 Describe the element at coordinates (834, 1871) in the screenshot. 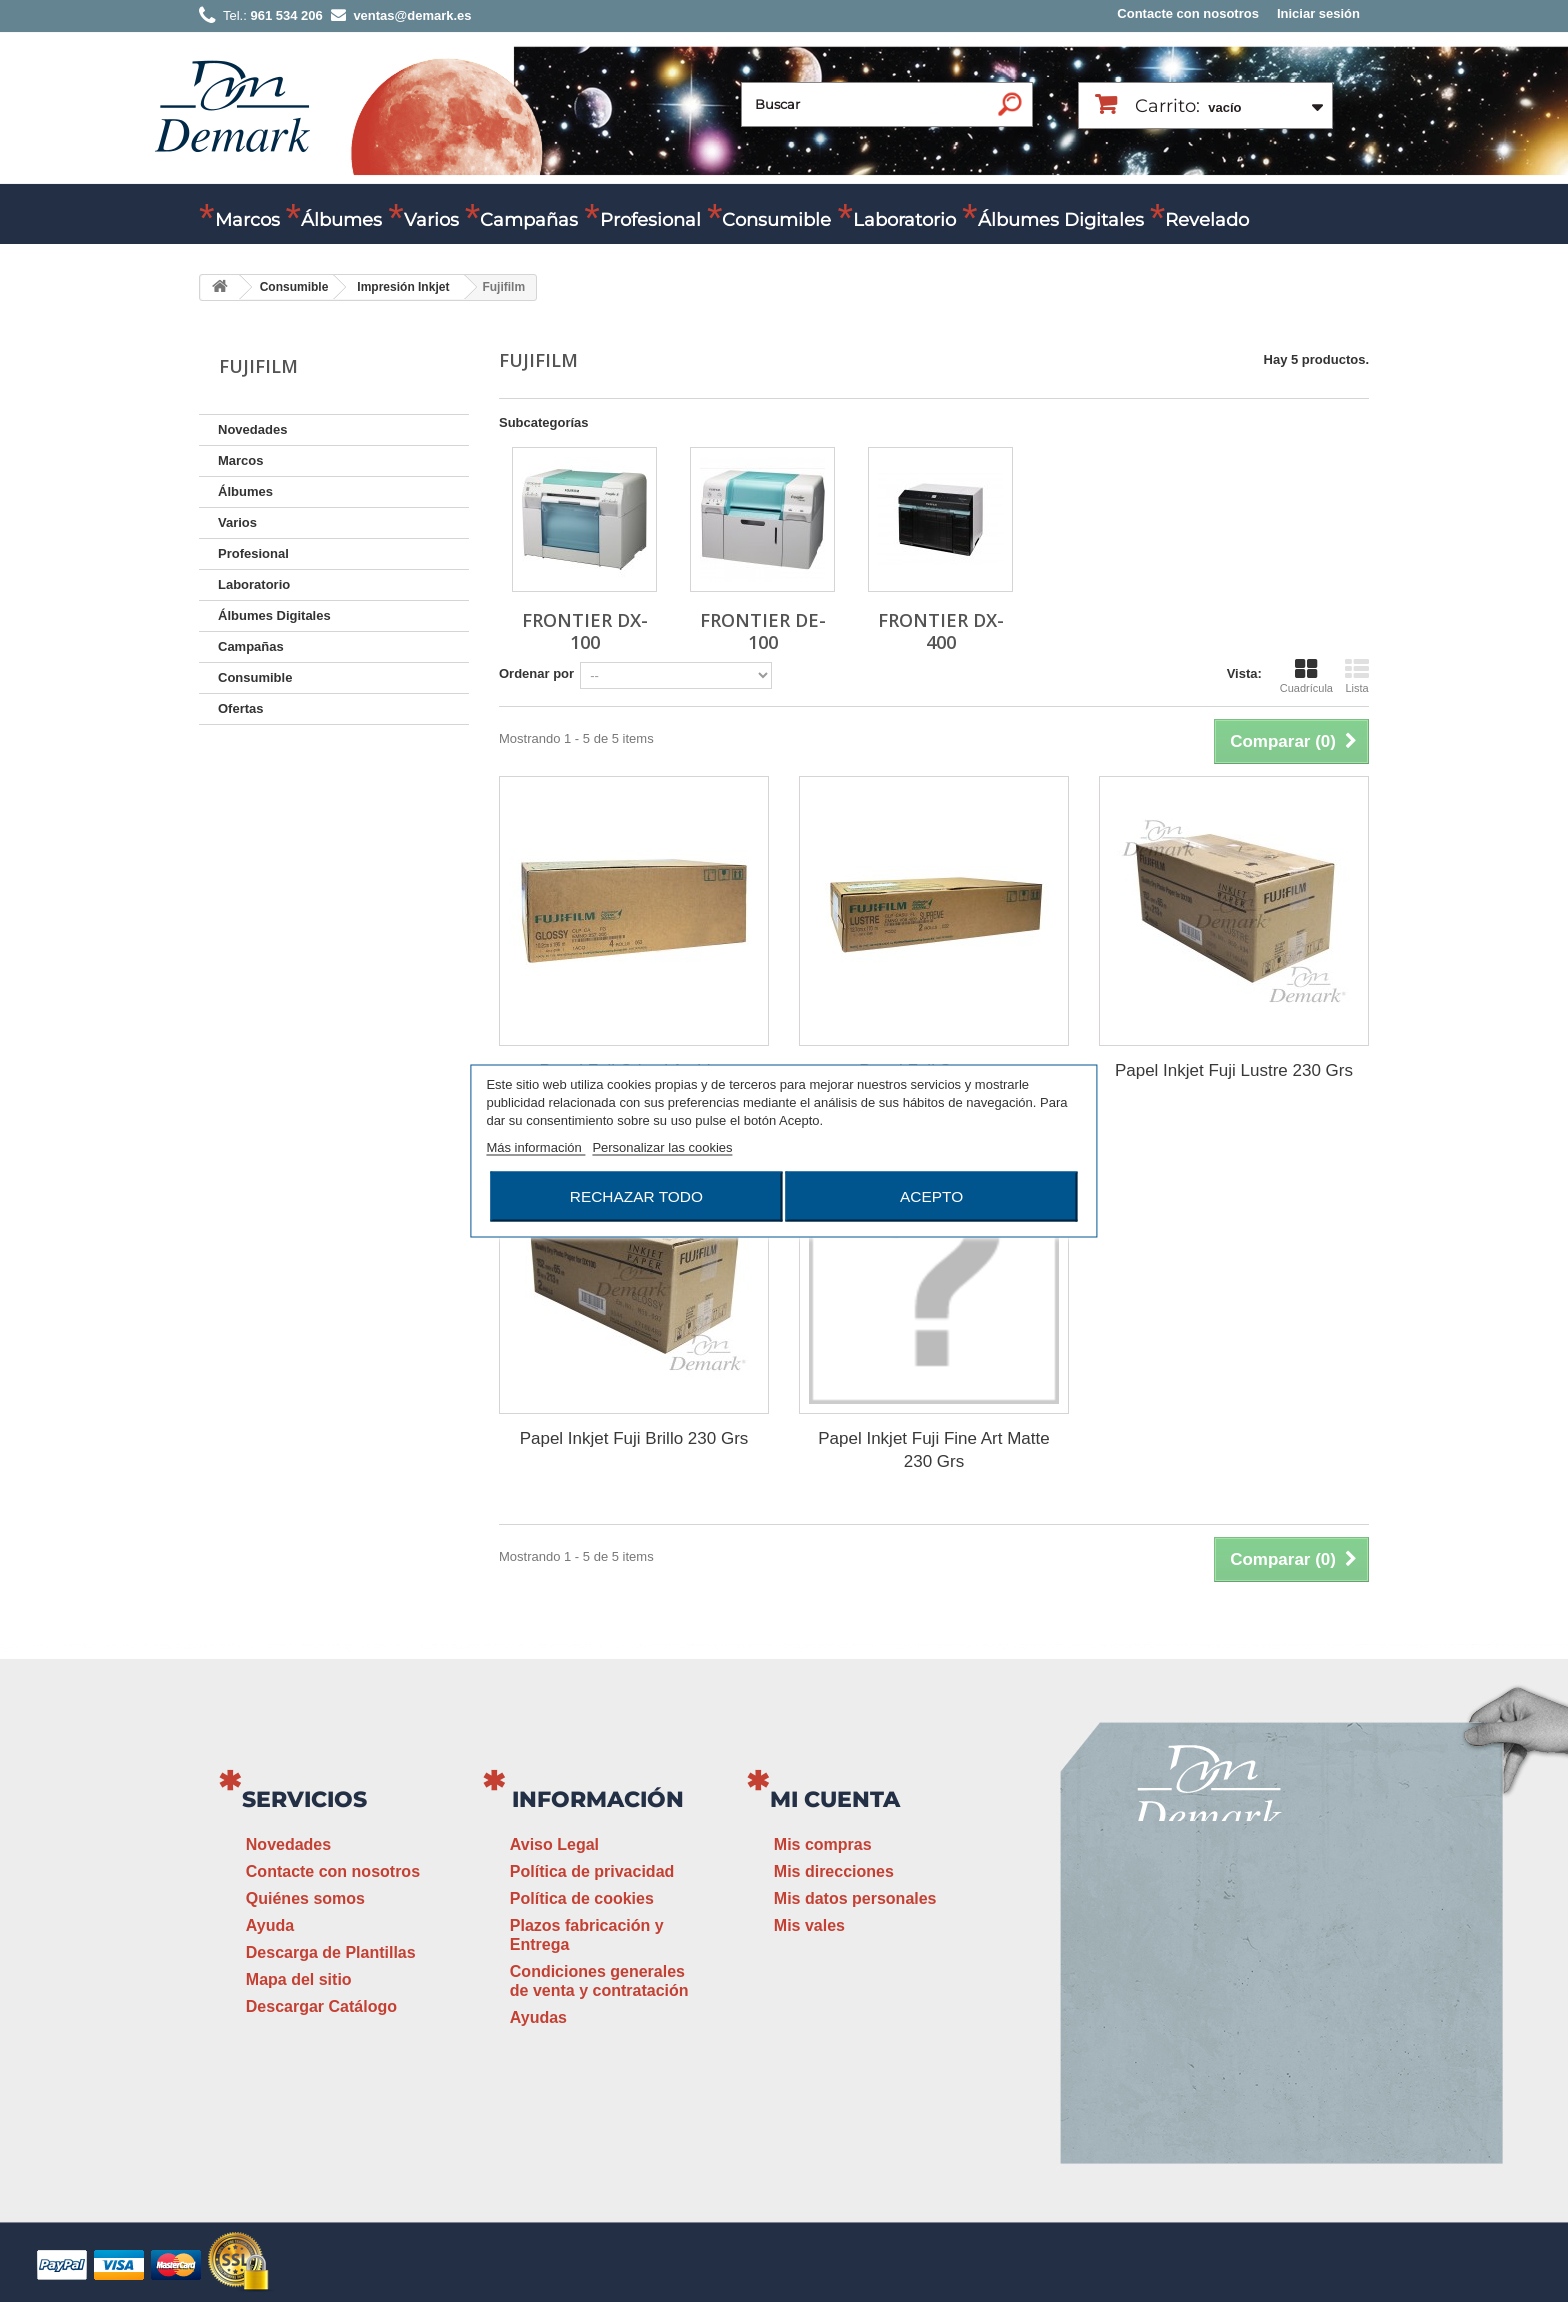

I see `Mis direcciones` at that location.